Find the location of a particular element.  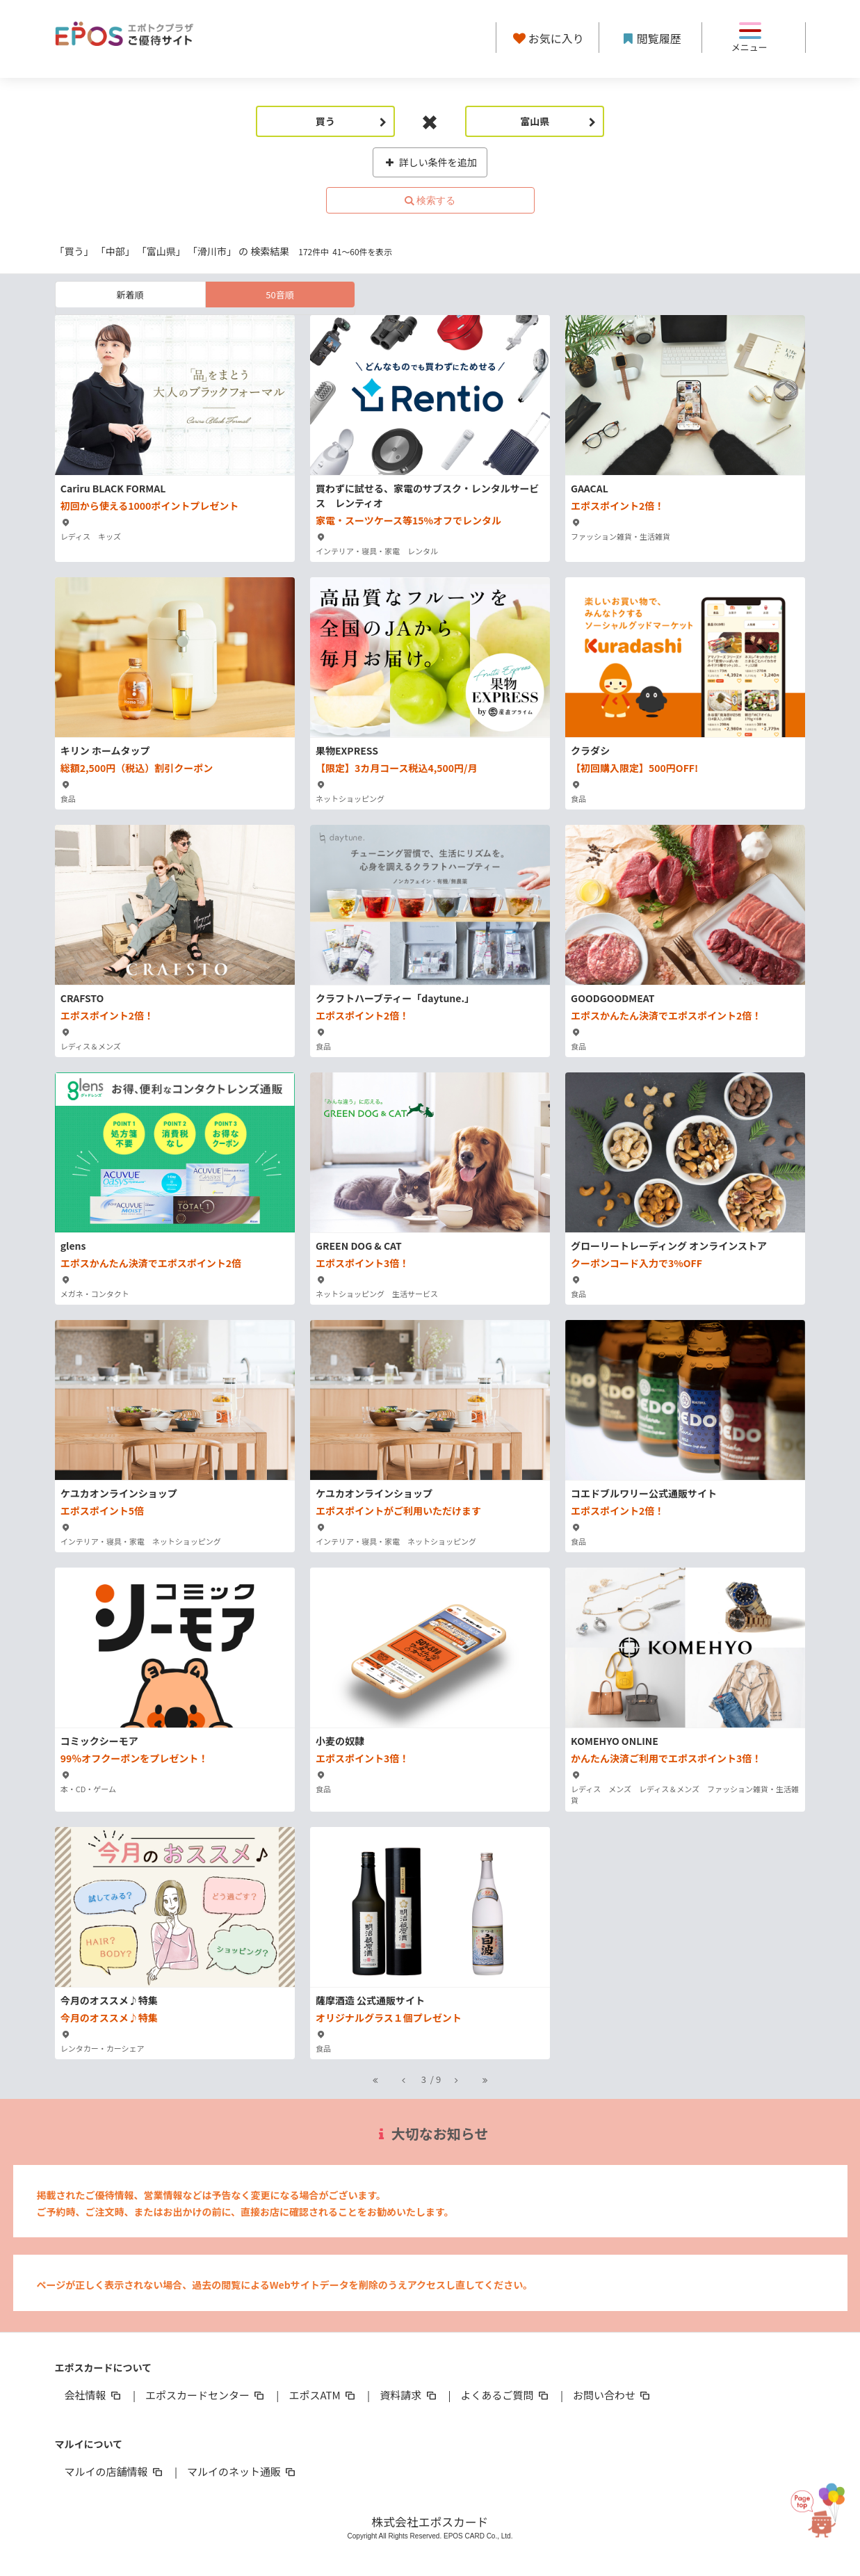

マルイのネット通販 is located at coordinates (242, 2471).